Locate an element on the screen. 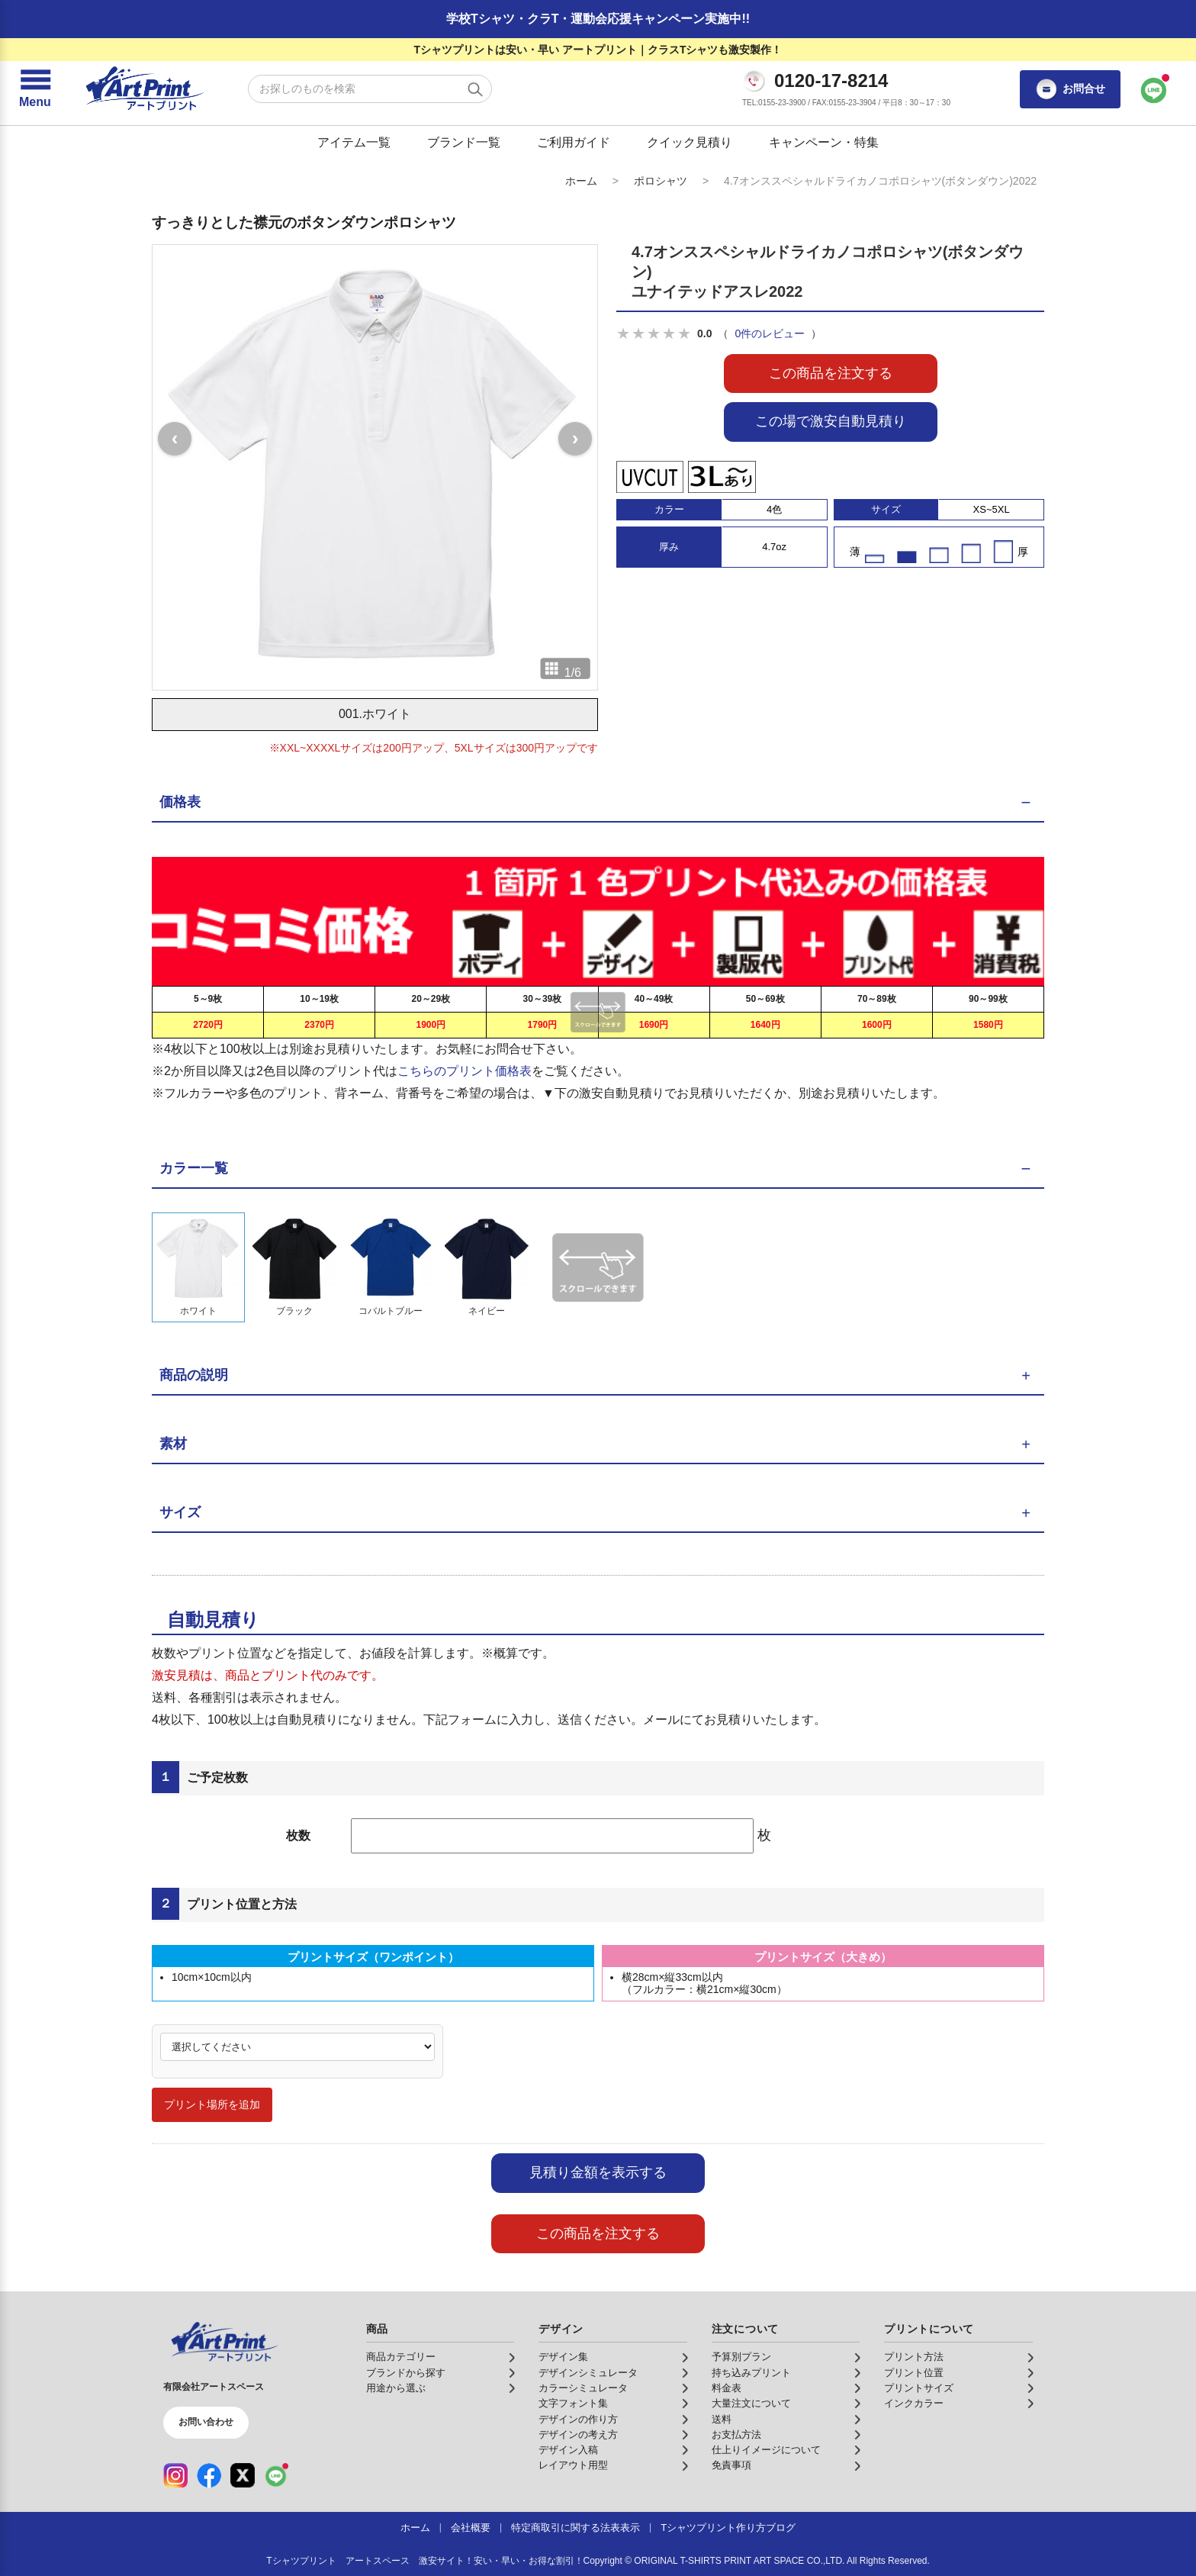 This screenshot has height=2576, width=1196. プリントサイズ is located at coordinates (918, 2388).